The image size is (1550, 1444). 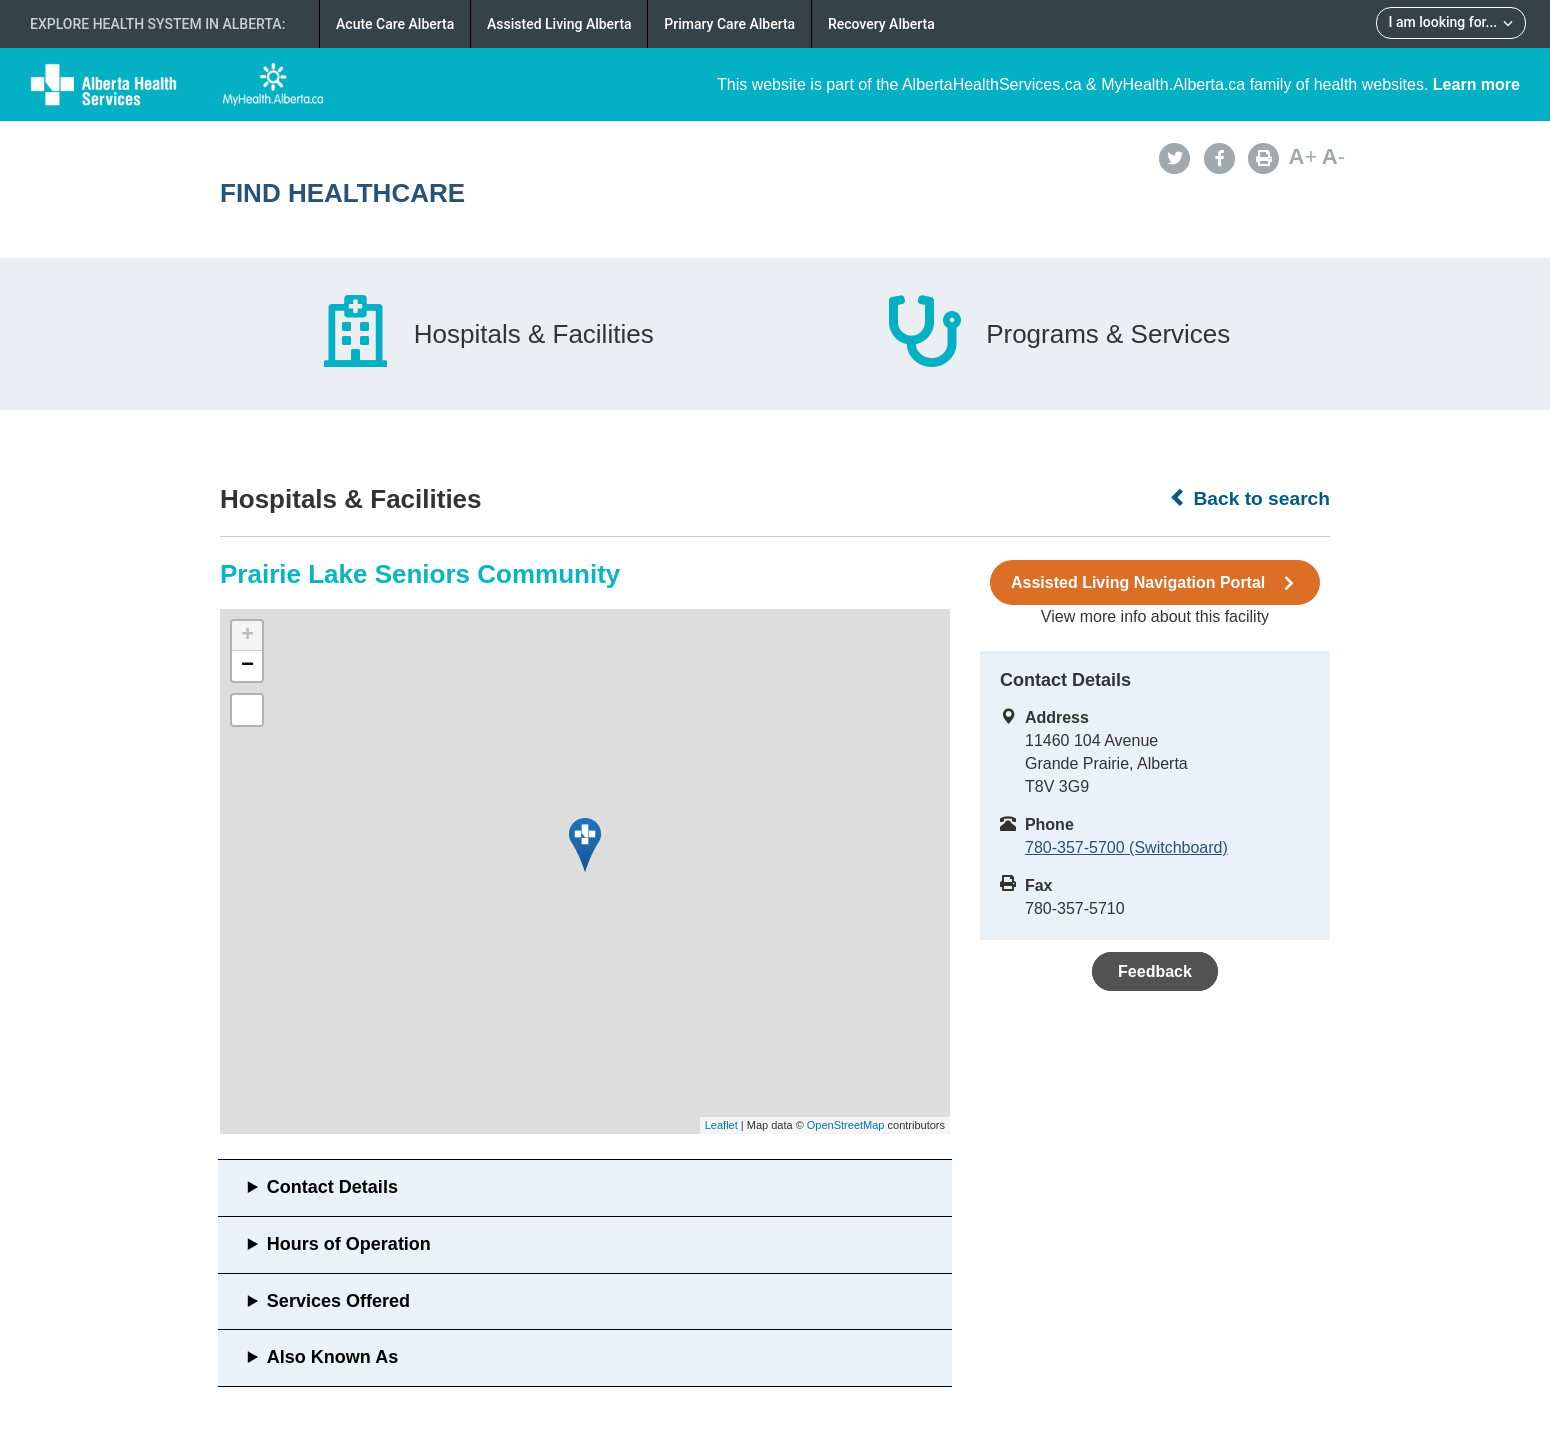 What do you see at coordinates (247, 636) in the screenshot?
I see `+ [button]` at bounding box center [247, 636].